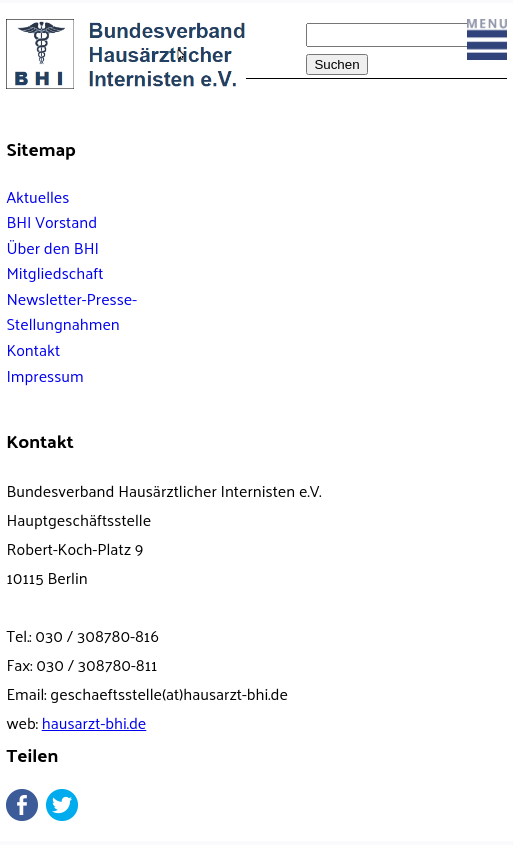  Describe the element at coordinates (51, 221) in the screenshot. I see `BHI Vorstand` at that location.